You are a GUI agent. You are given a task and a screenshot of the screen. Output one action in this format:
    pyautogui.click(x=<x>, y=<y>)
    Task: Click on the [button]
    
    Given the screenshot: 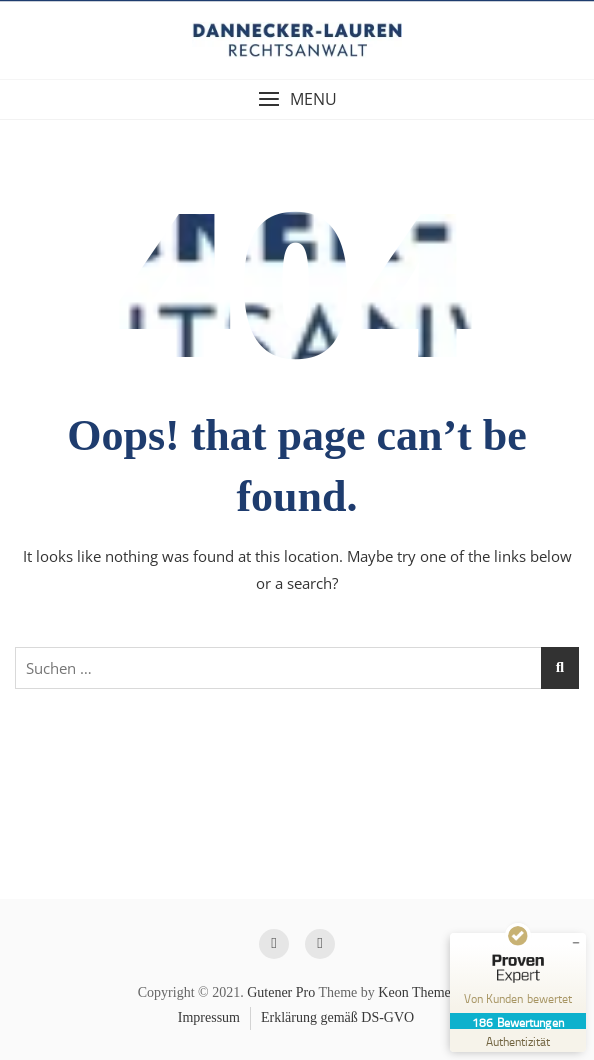 What is the action you would take?
    pyautogui.click(x=297, y=99)
    